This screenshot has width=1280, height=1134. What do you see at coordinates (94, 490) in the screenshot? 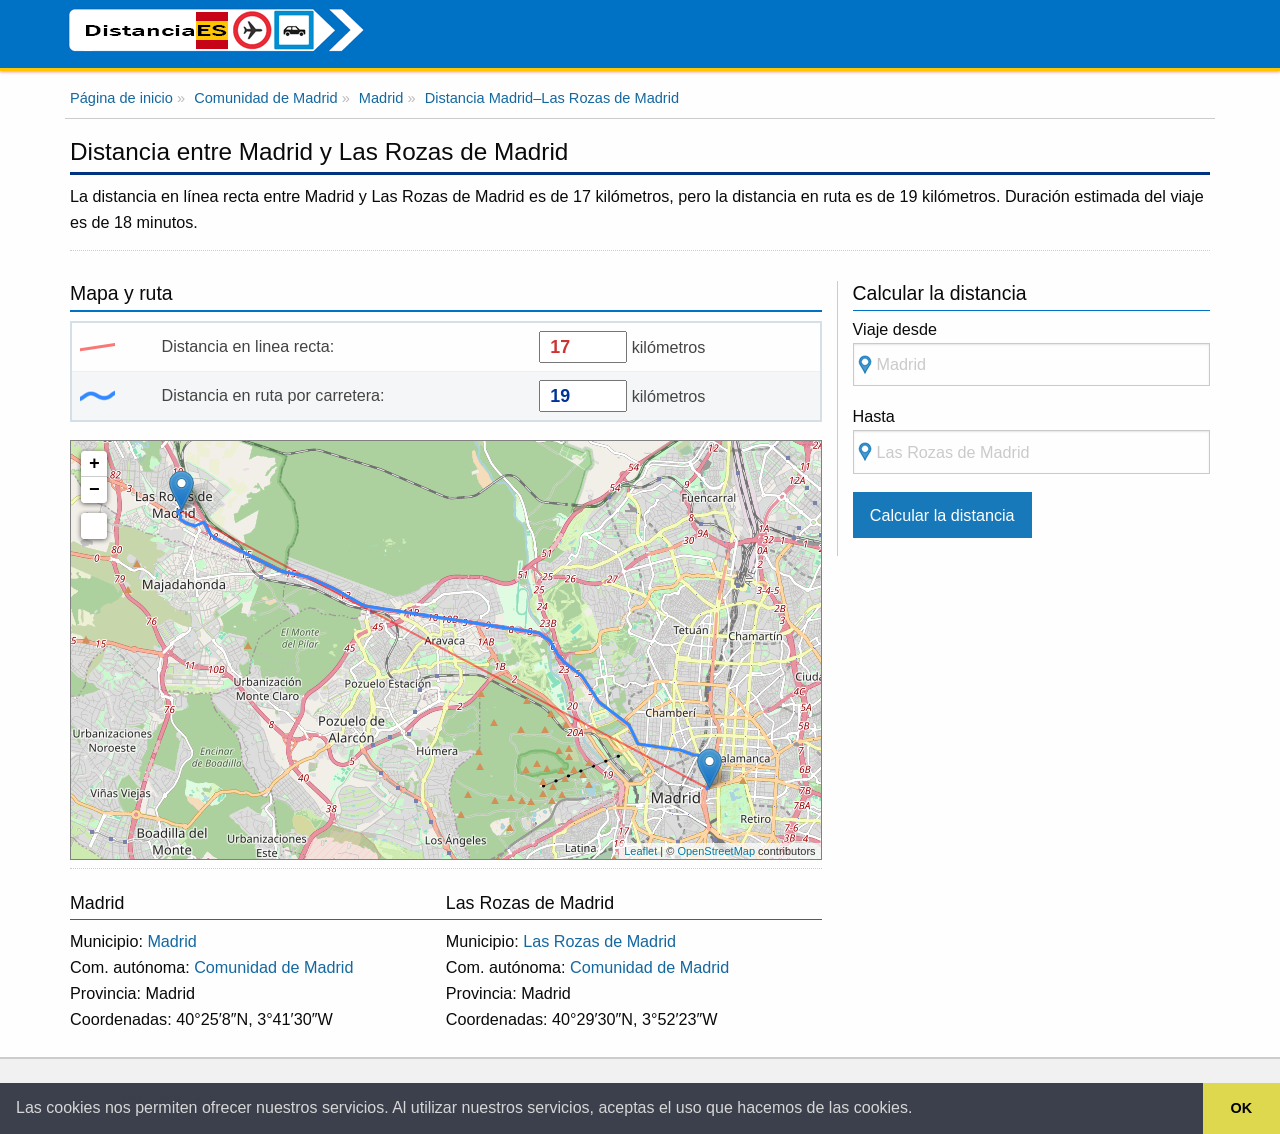
I see `− [button]` at bounding box center [94, 490].